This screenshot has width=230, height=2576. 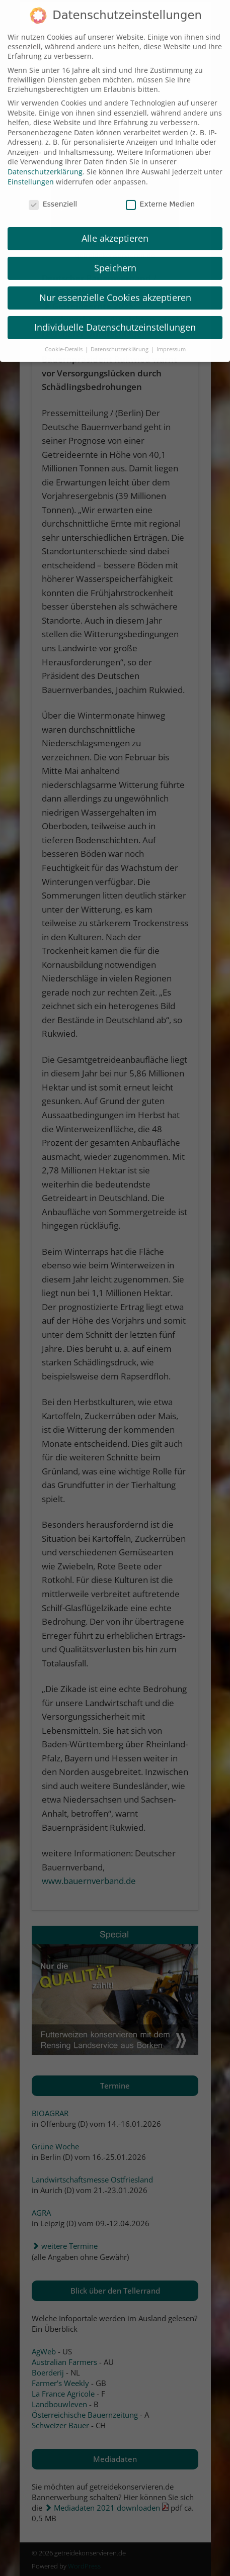 What do you see at coordinates (120, 338) in the screenshot?
I see `Datenschutzerklärung [button]` at bounding box center [120, 338].